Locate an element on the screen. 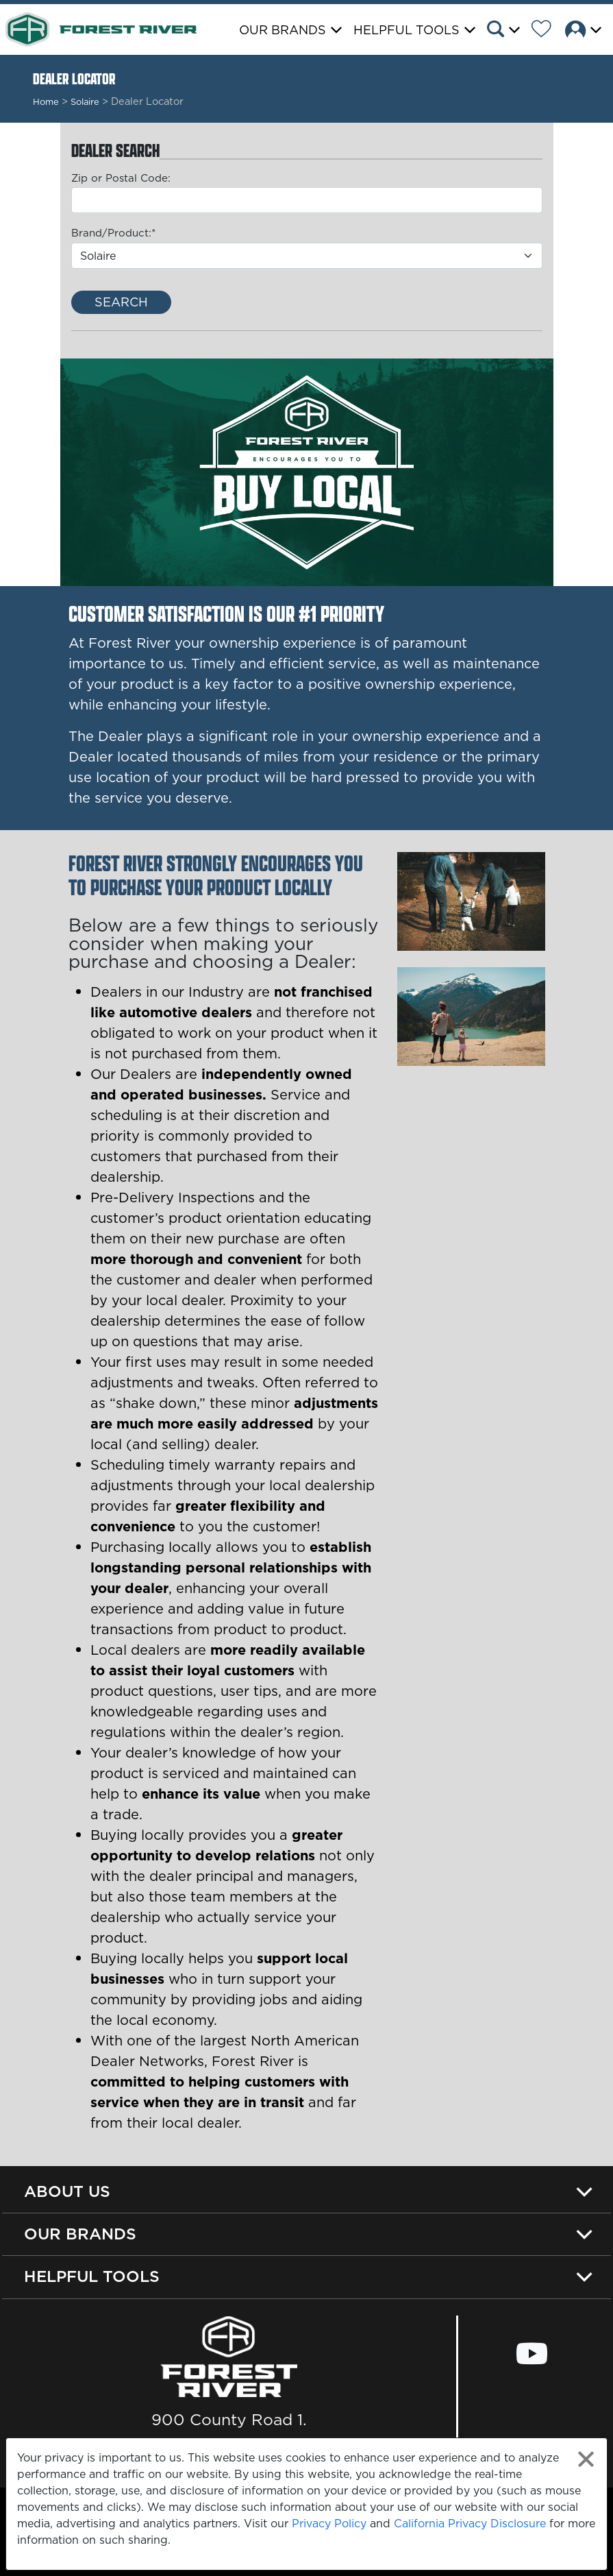 Image resolution: width=613 pixels, height=2576 pixels. [button] is located at coordinates (507, 31).